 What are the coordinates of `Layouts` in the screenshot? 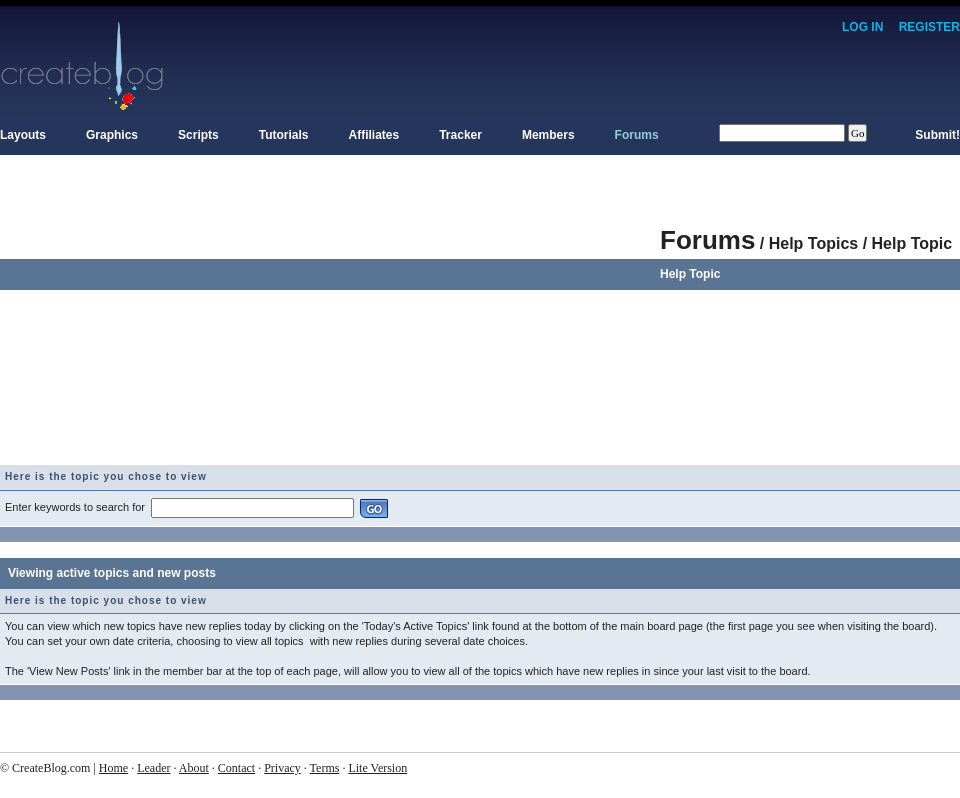 It's located at (23, 135).